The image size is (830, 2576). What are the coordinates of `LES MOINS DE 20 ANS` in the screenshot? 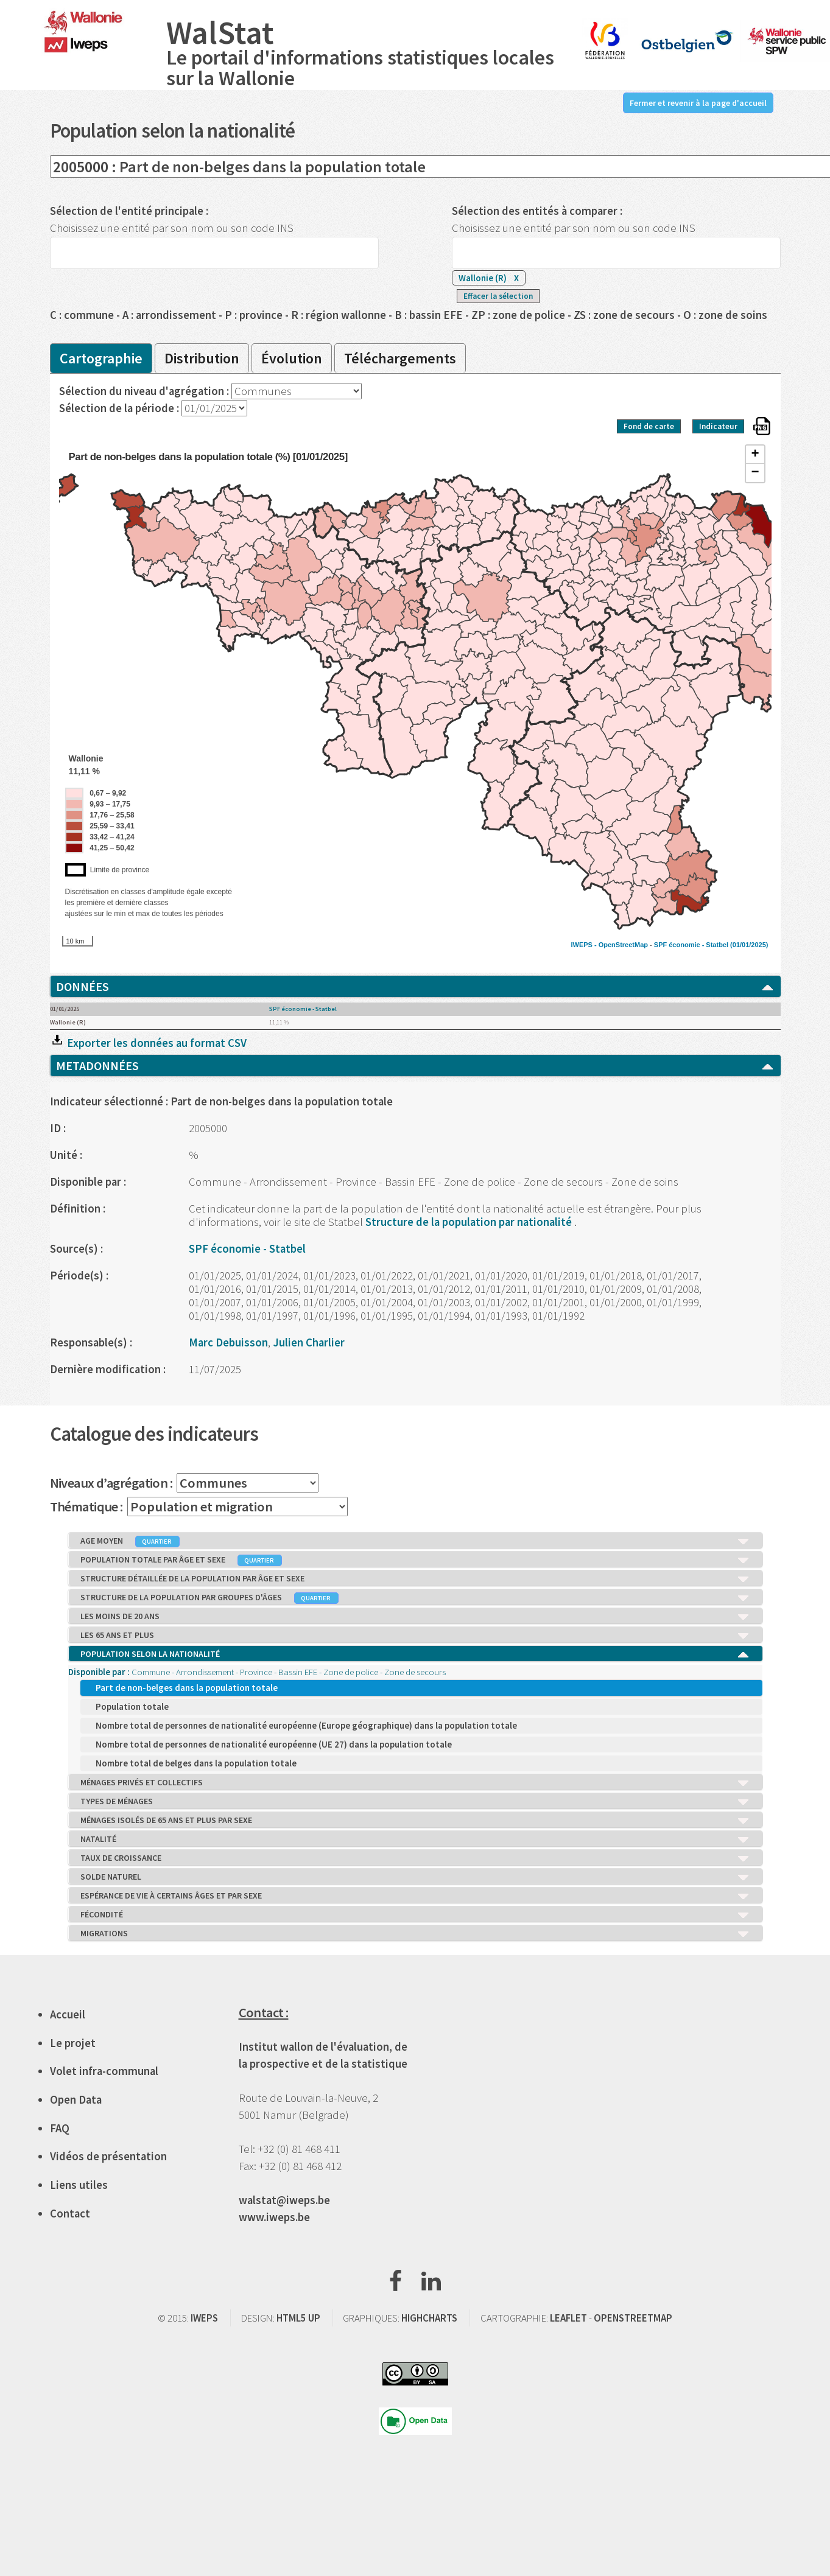 It's located at (415, 1616).